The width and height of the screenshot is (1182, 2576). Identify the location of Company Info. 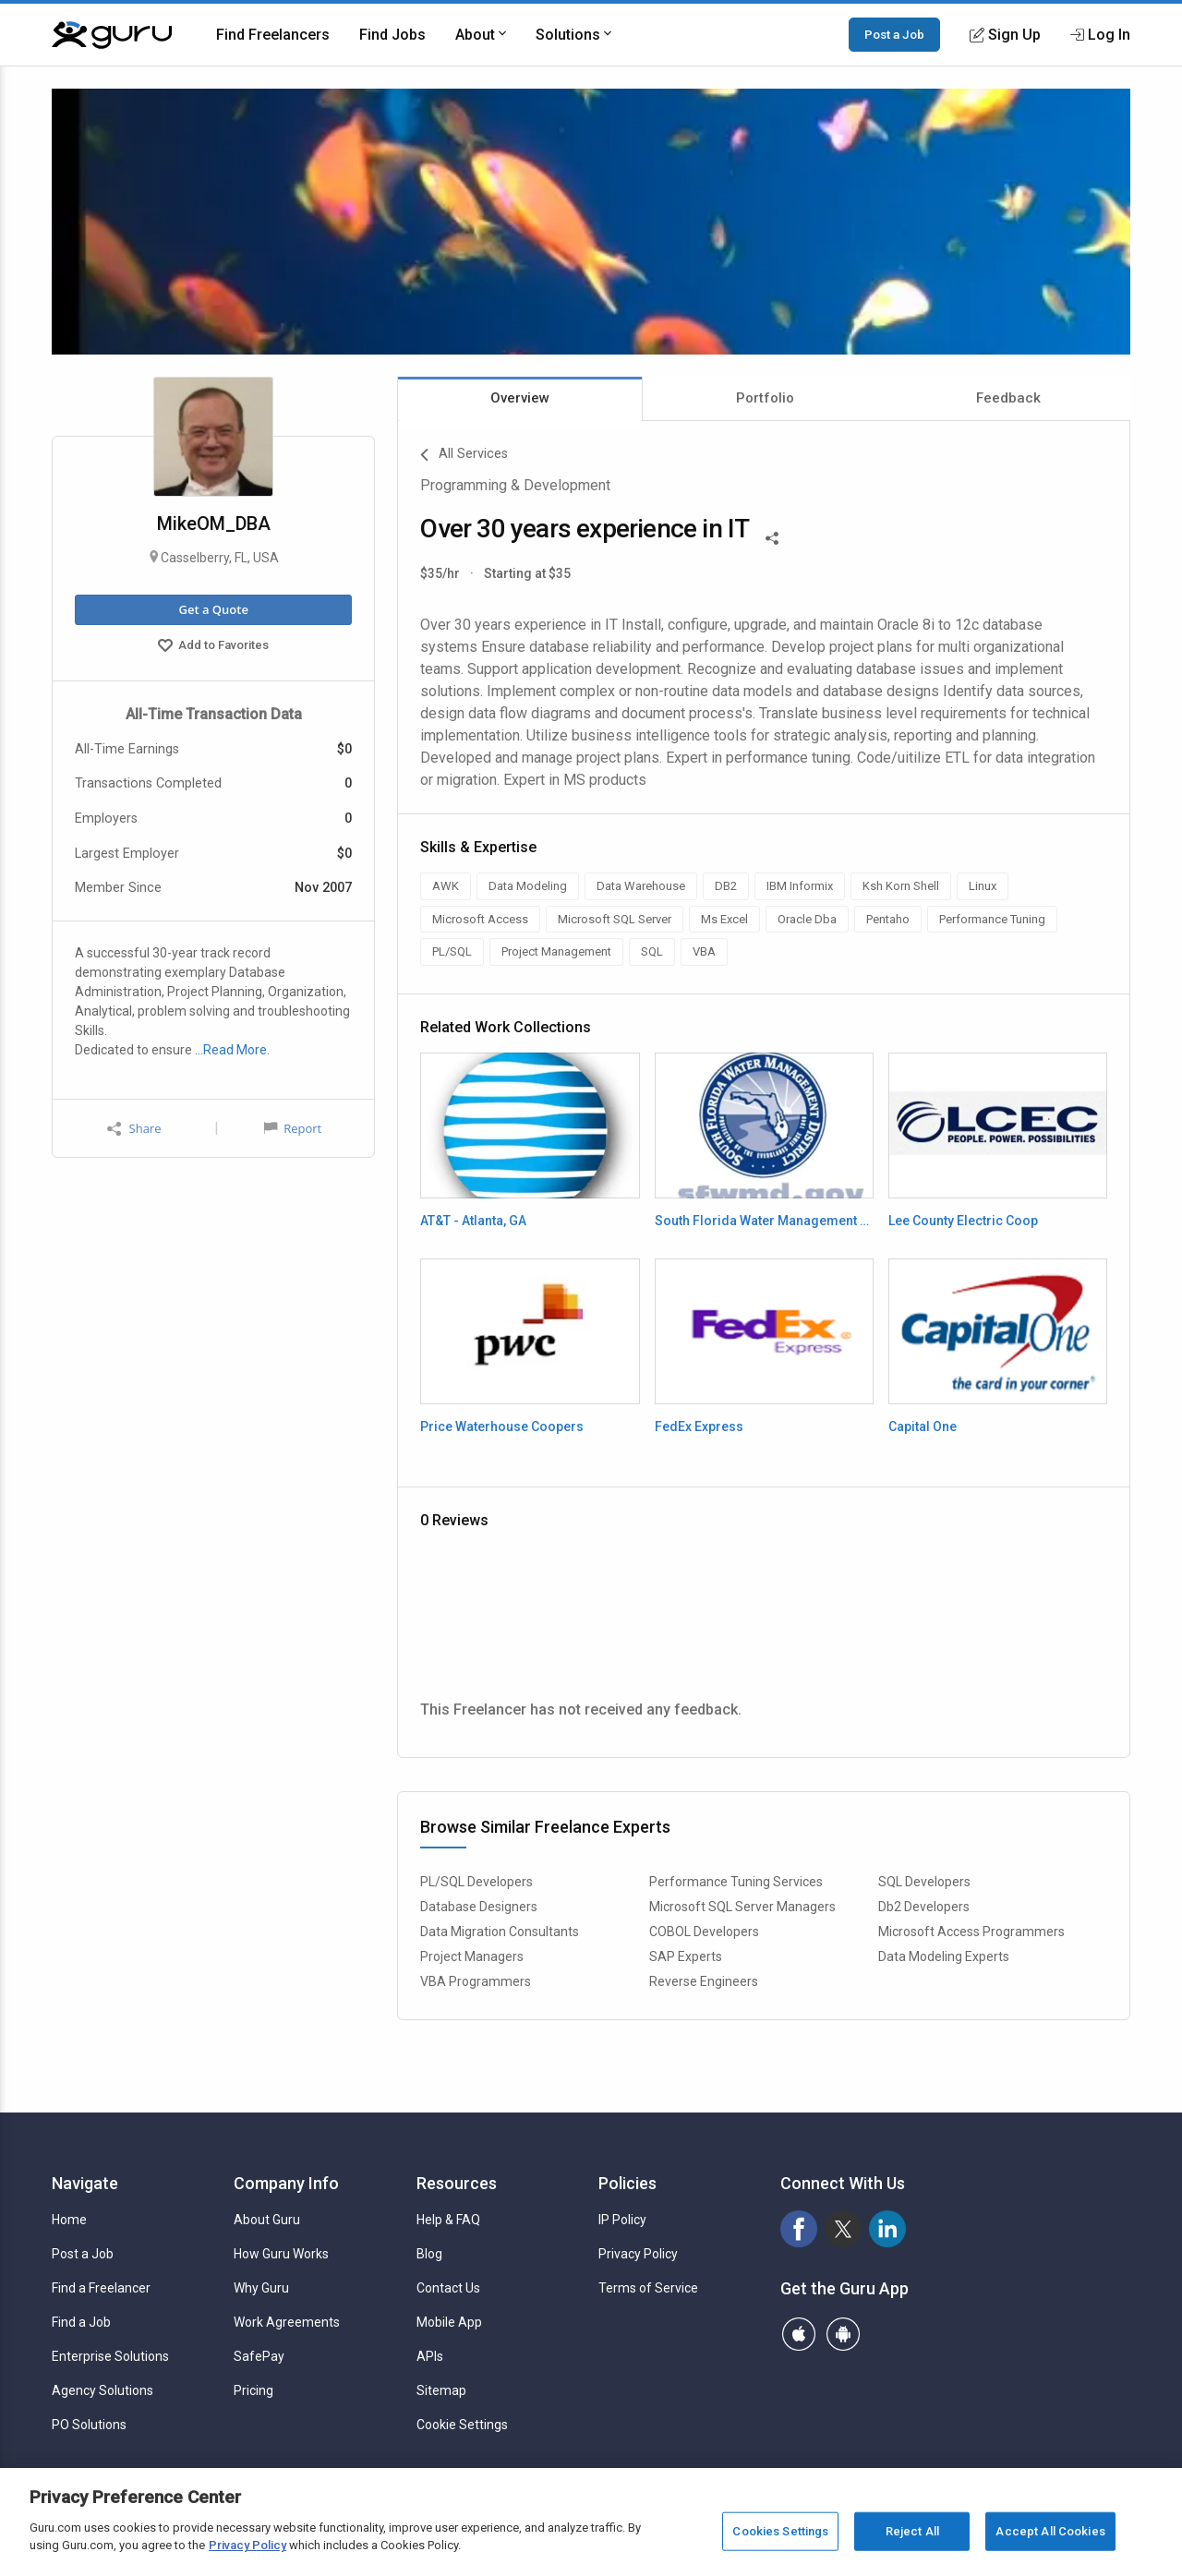
(286, 2183).